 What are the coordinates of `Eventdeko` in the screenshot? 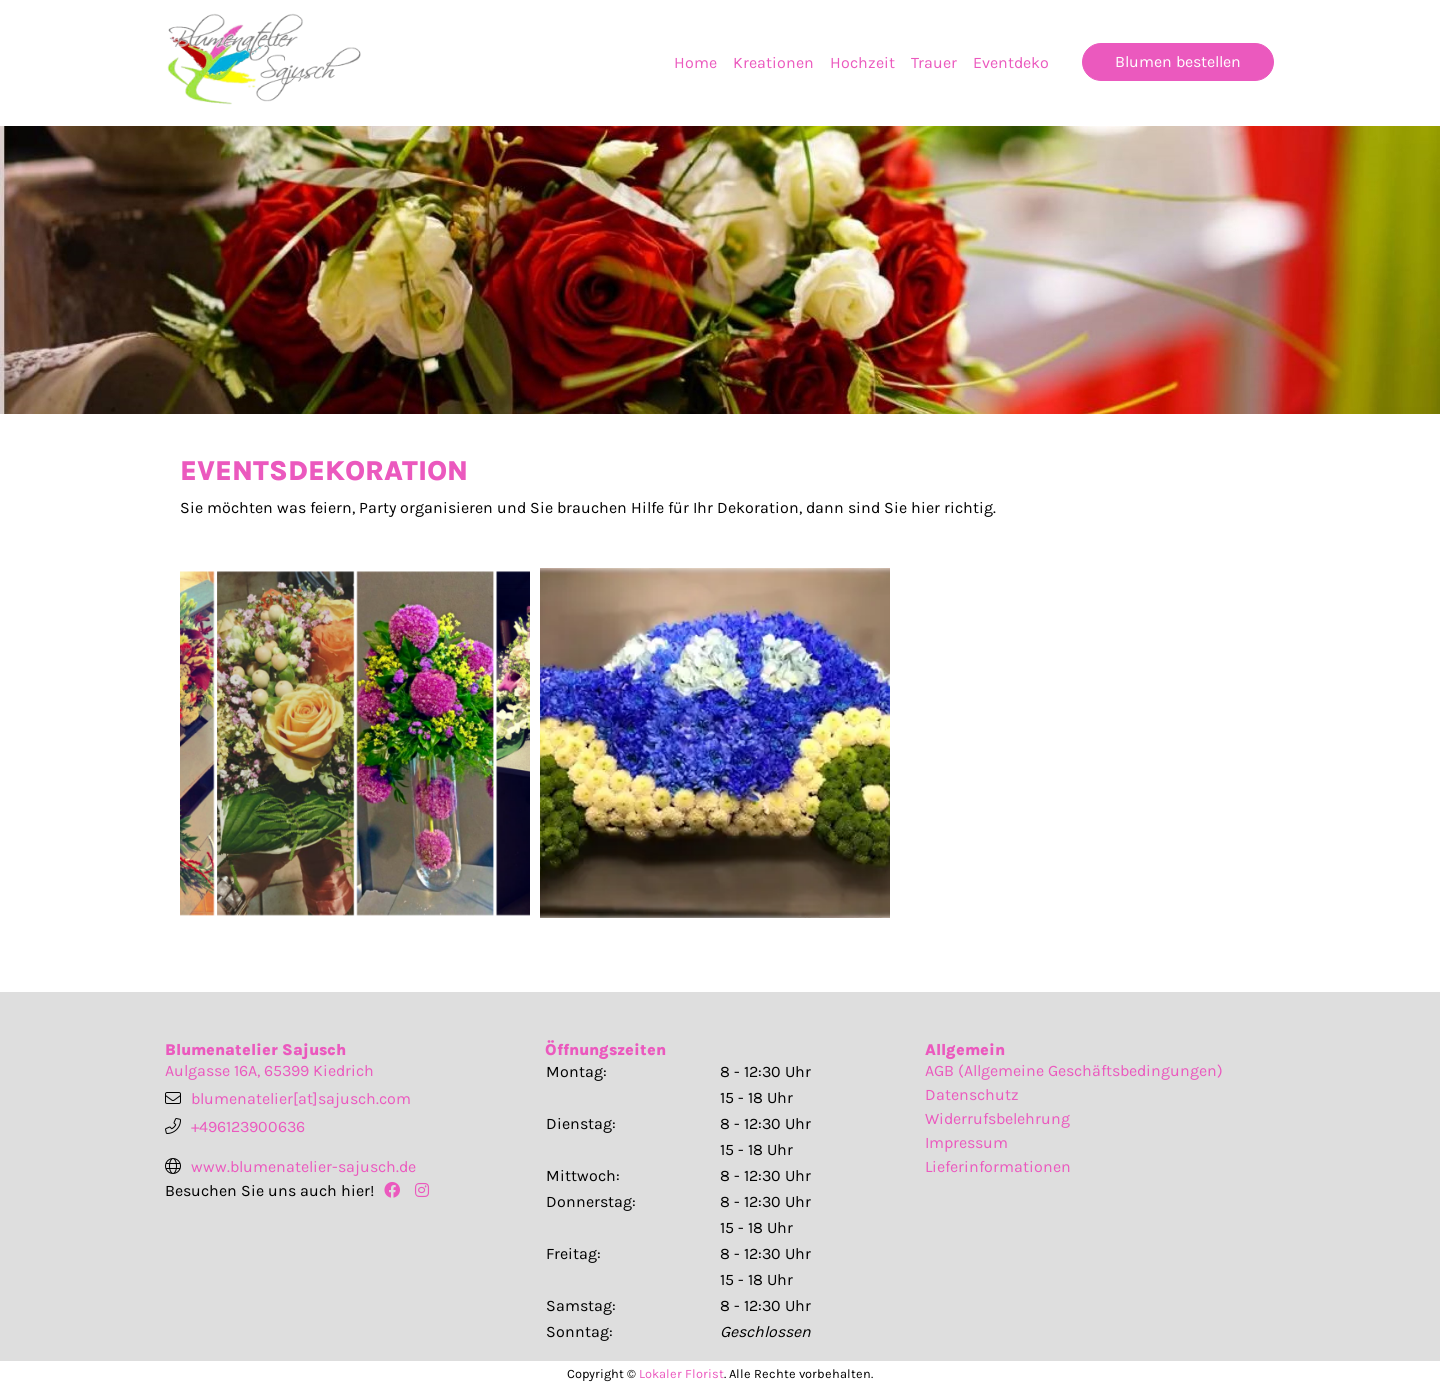 It's located at (1011, 62).